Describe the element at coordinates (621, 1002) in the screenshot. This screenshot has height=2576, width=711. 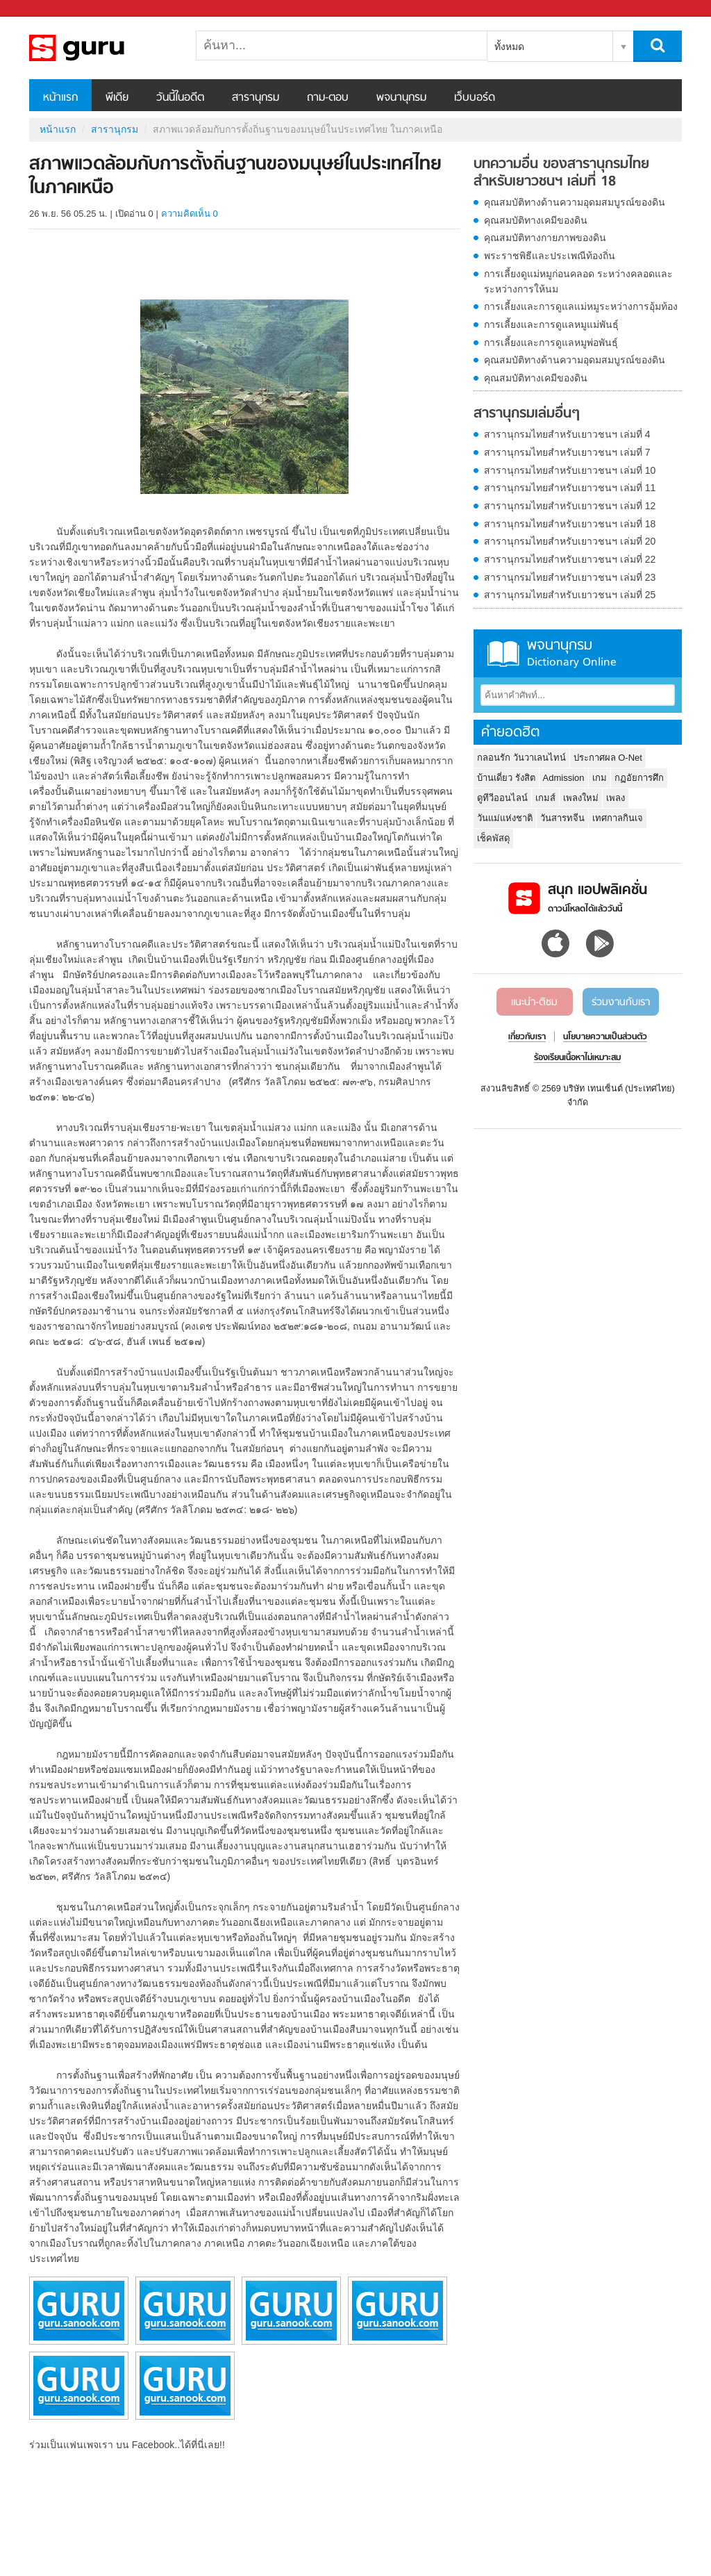
I see `ร่วมงานกับเรา` at that location.